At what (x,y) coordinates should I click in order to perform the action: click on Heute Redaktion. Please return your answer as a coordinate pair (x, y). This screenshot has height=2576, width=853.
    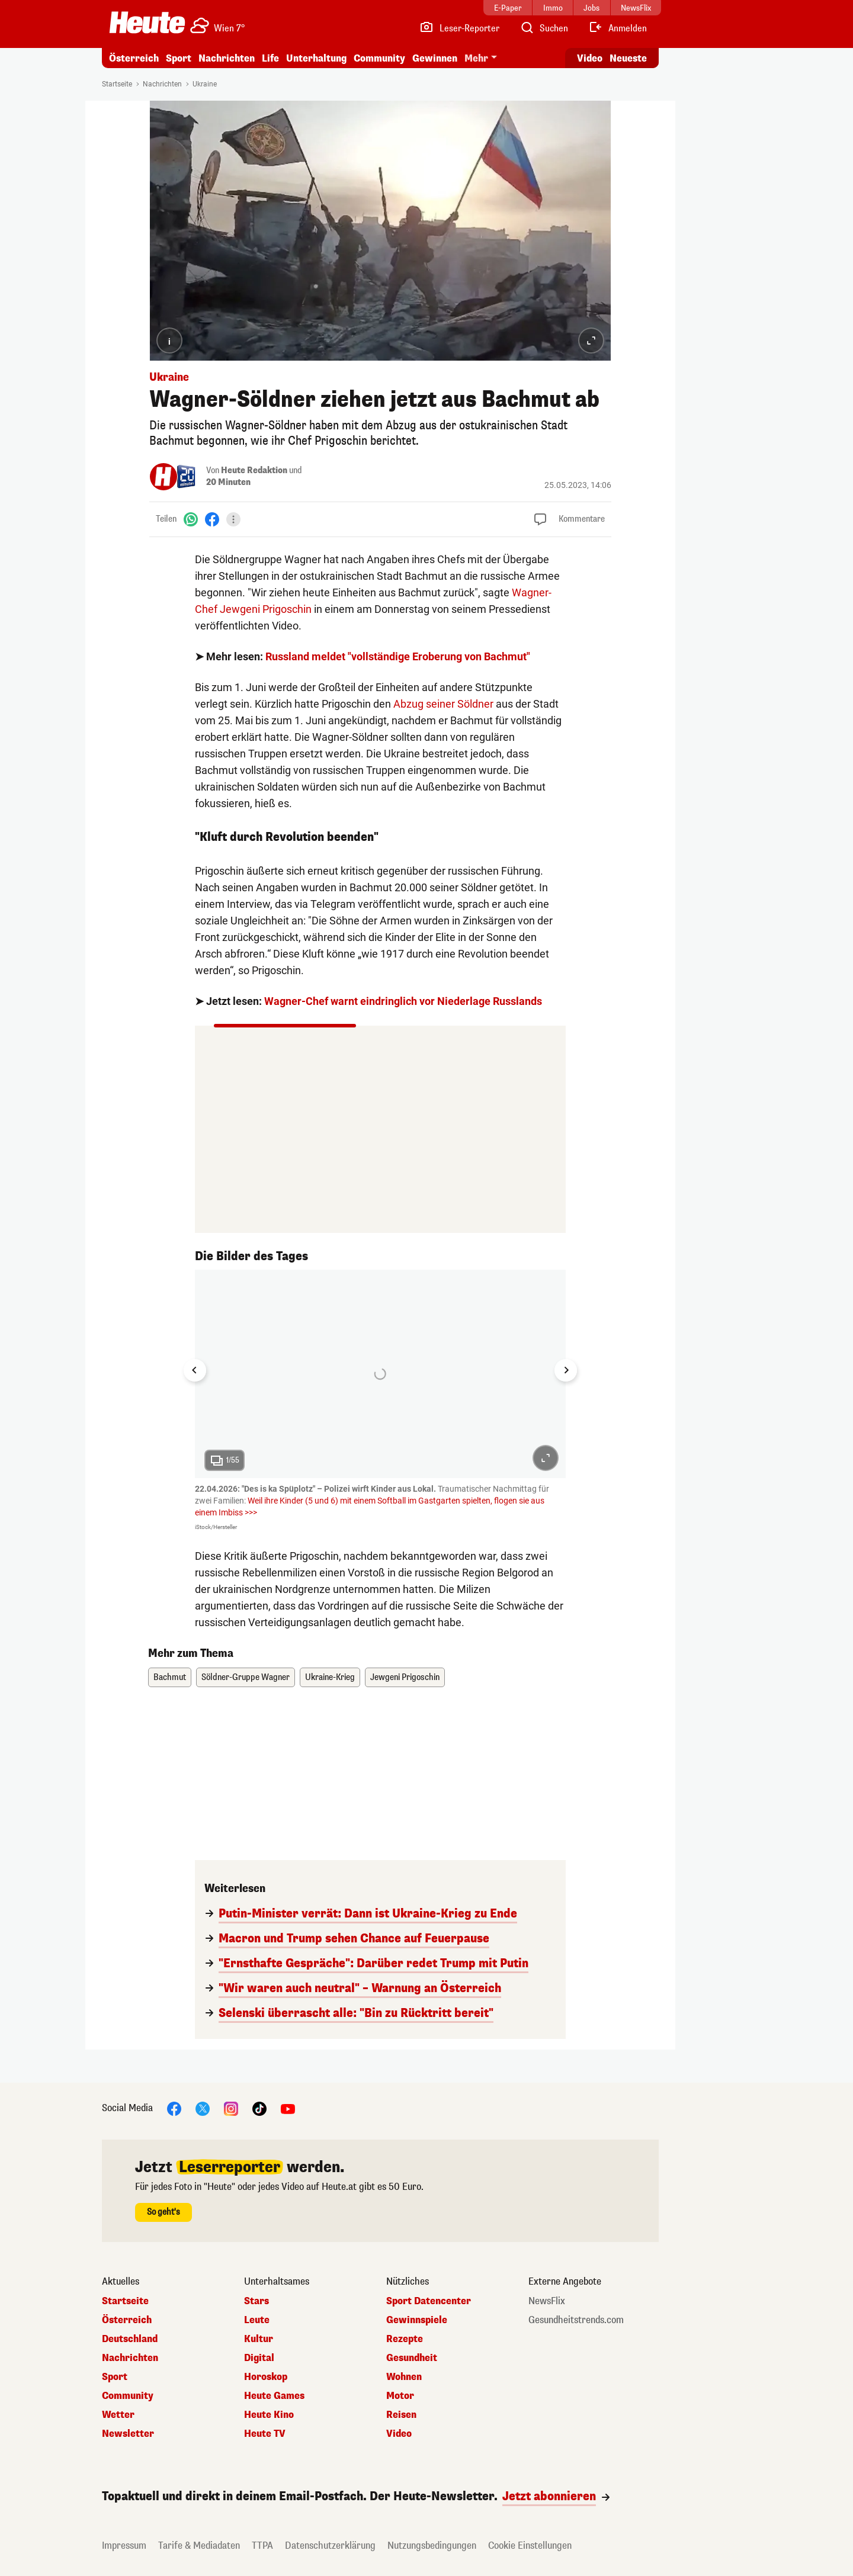
    Looking at the image, I should click on (254, 470).